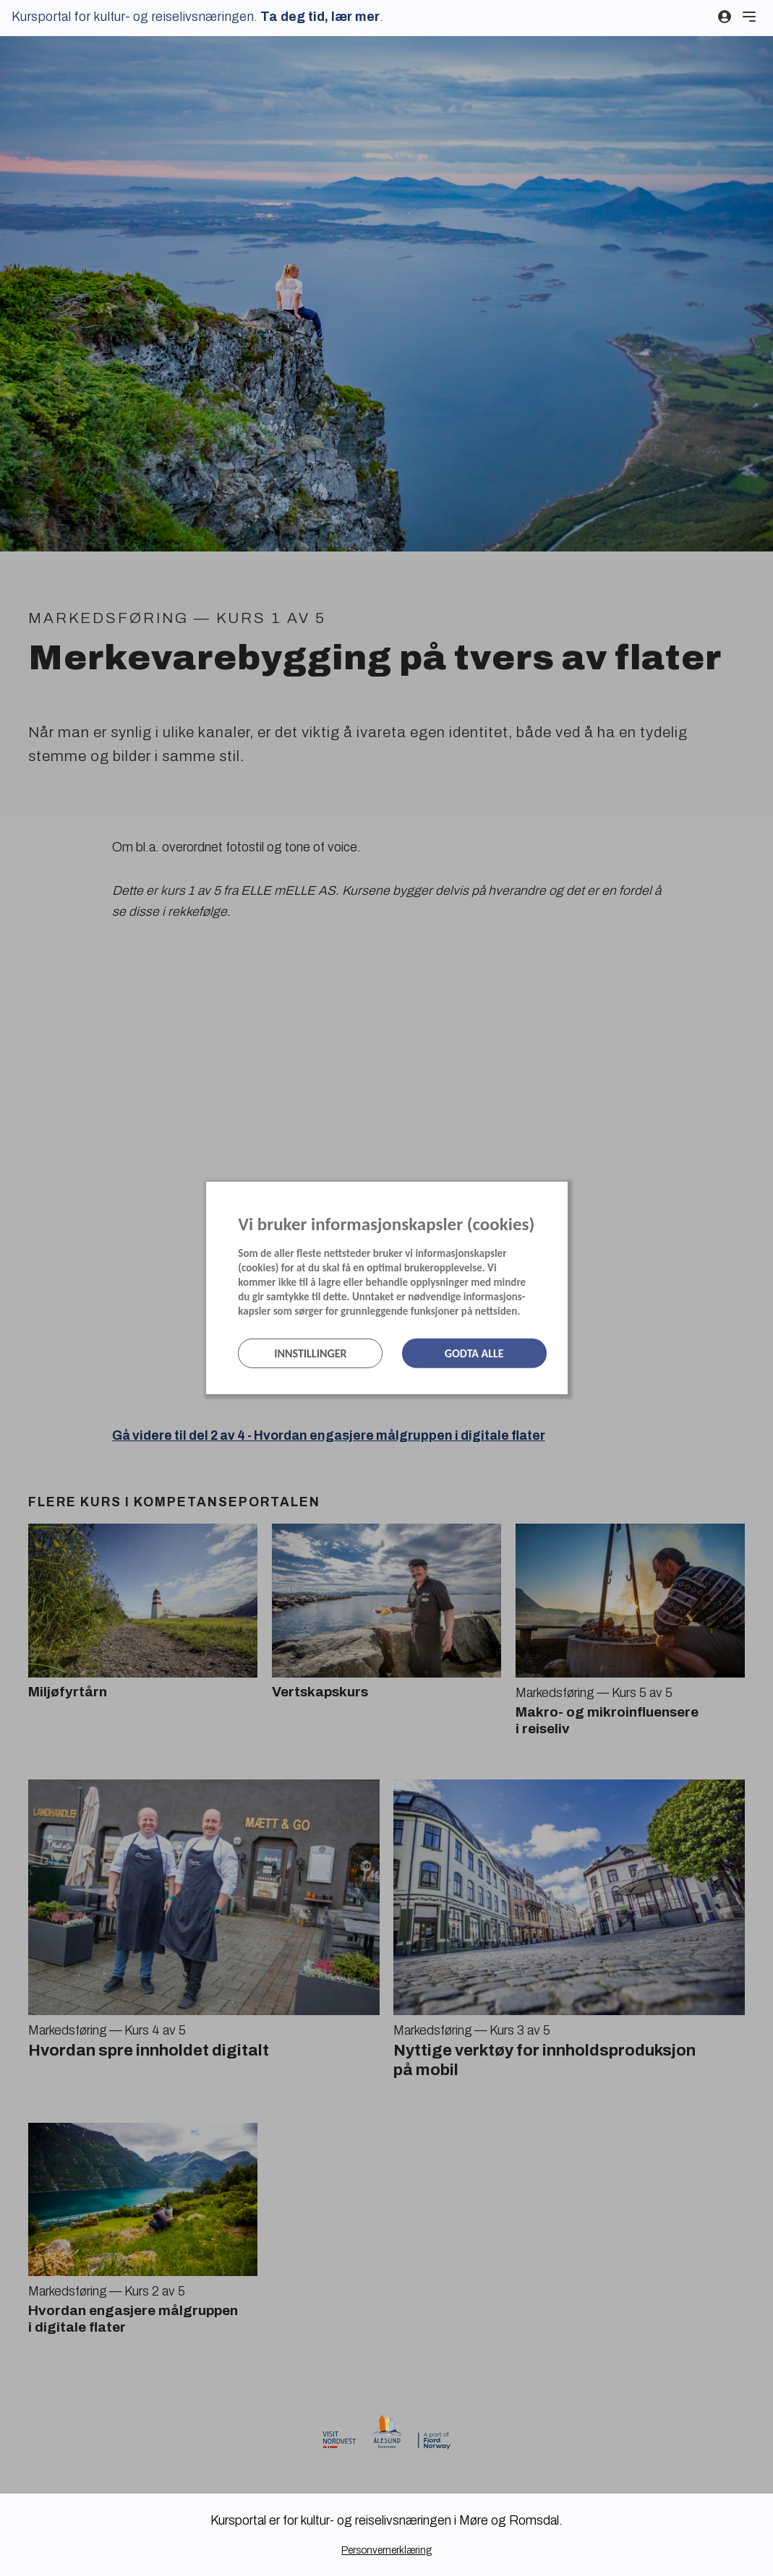 This screenshot has height=2576, width=773. What do you see at coordinates (474, 1353) in the screenshot?
I see `Godta alle` at bounding box center [474, 1353].